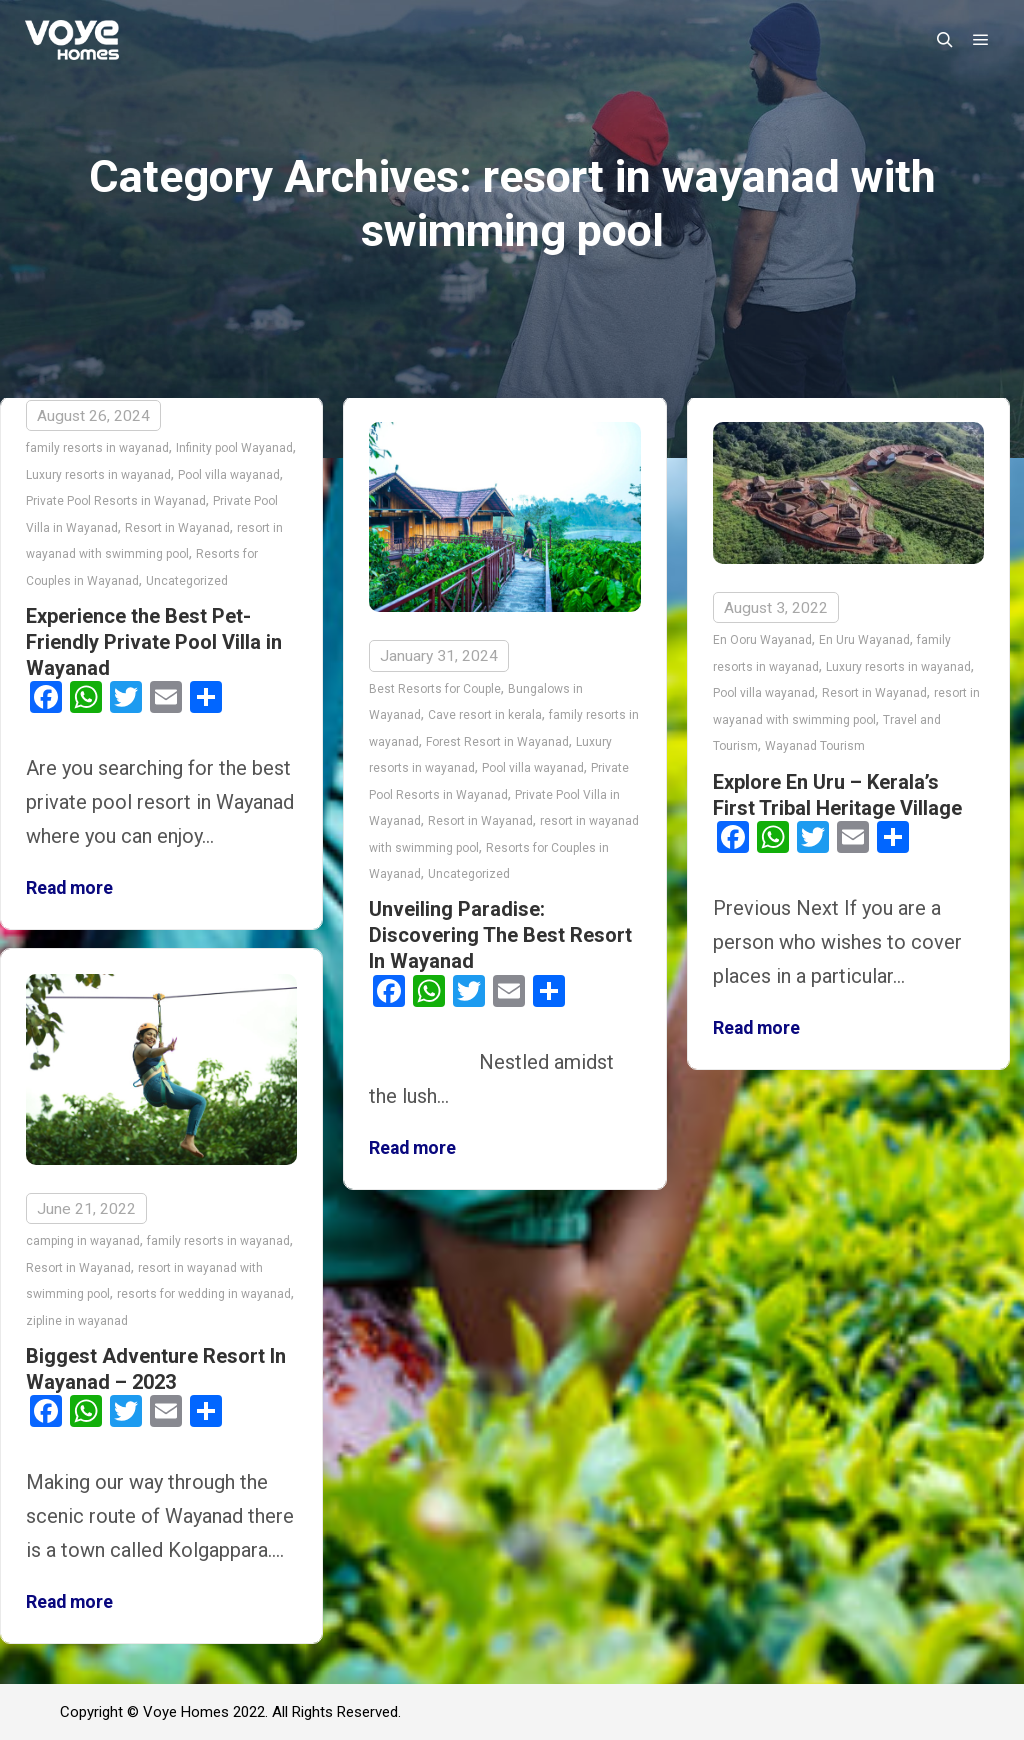  What do you see at coordinates (69, 888) in the screenshot?
I see `Read more` at bounding box center [69, 888].